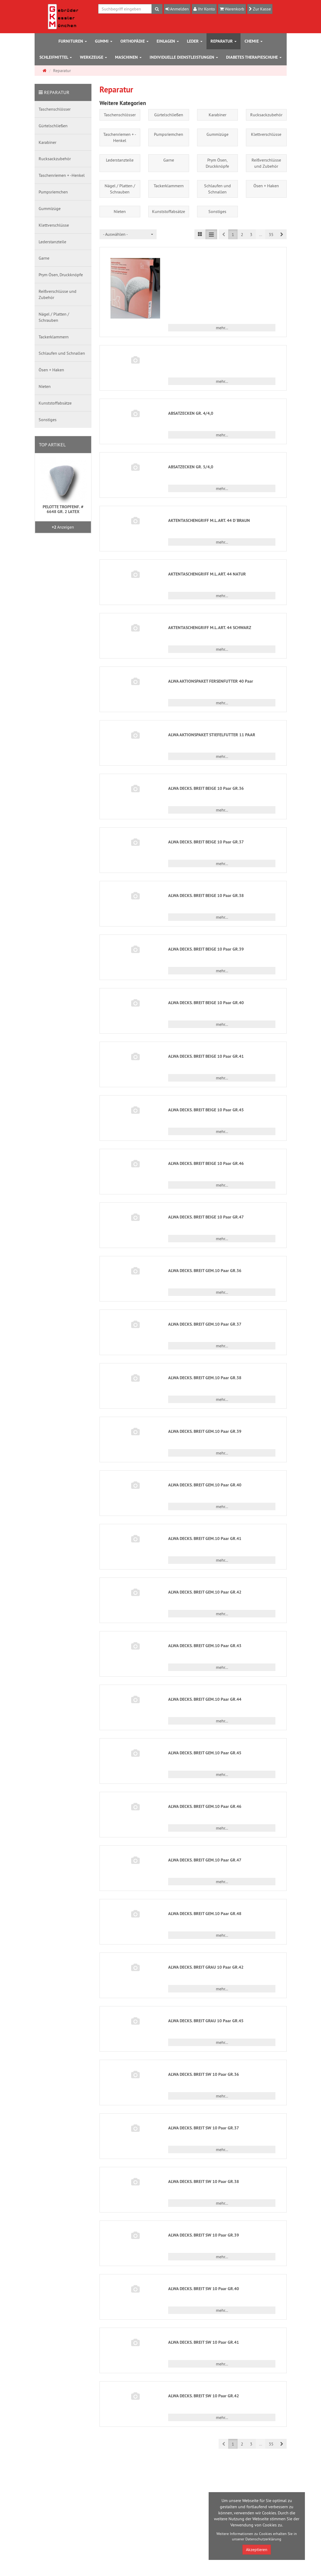 Image resolution: width=321 pixels, height=2576 pixels. What do you see at coordinates (254, 41) in the screenshot?
I see `Chemie` at bounding box center [254, 41].